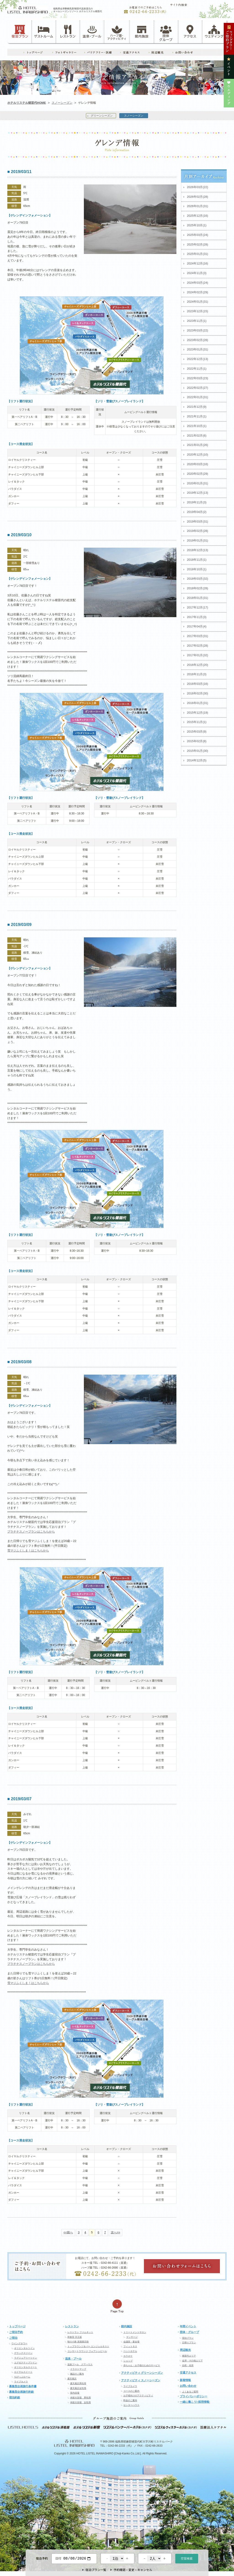 This screenshot has width=234, height=2576. I want to click on 2021年12月(9), so click(196, 406).